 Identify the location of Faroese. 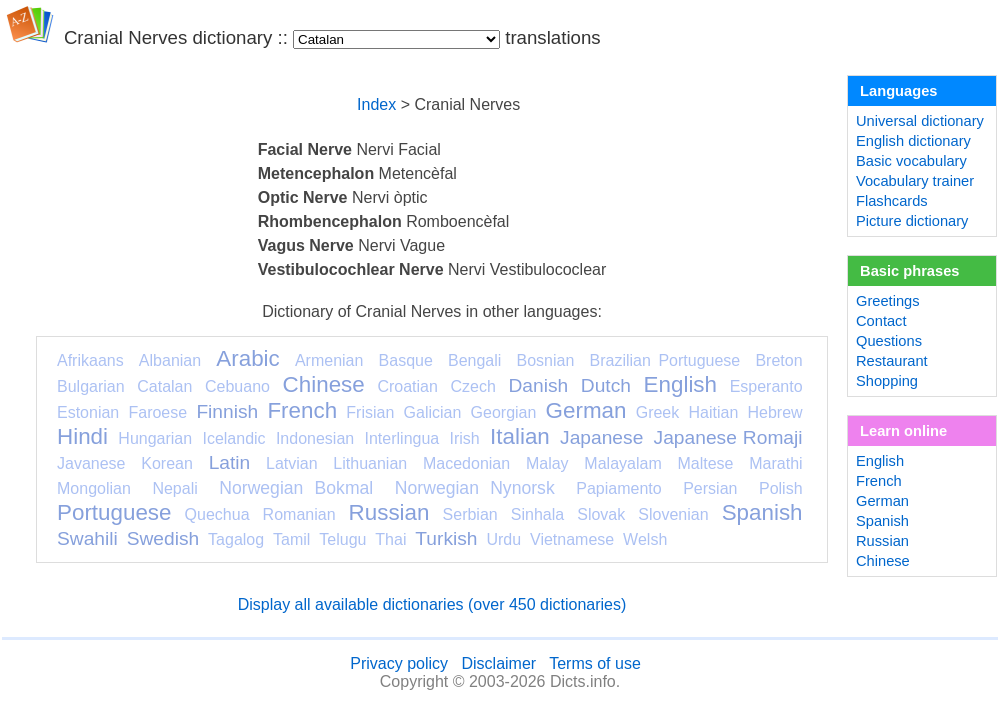
(157, 412).